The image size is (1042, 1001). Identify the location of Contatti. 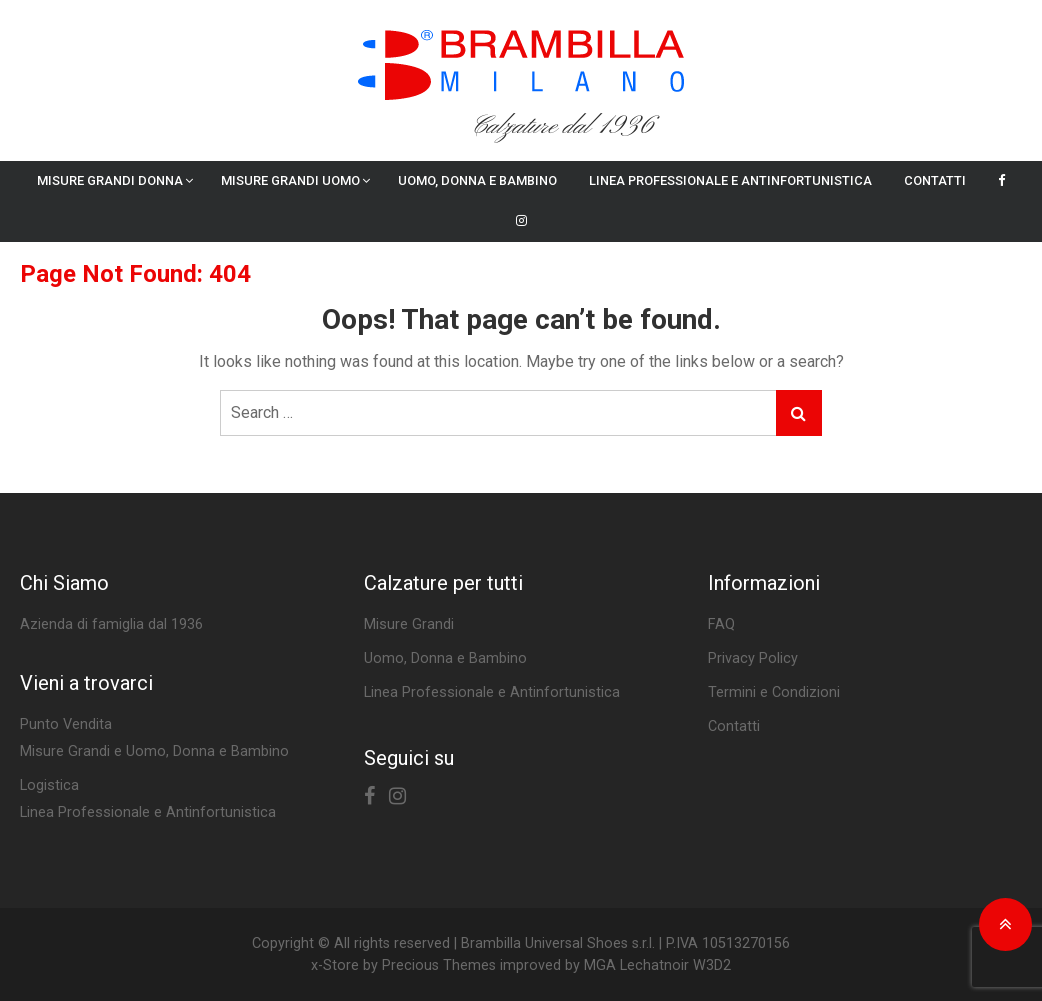
(935, 180).